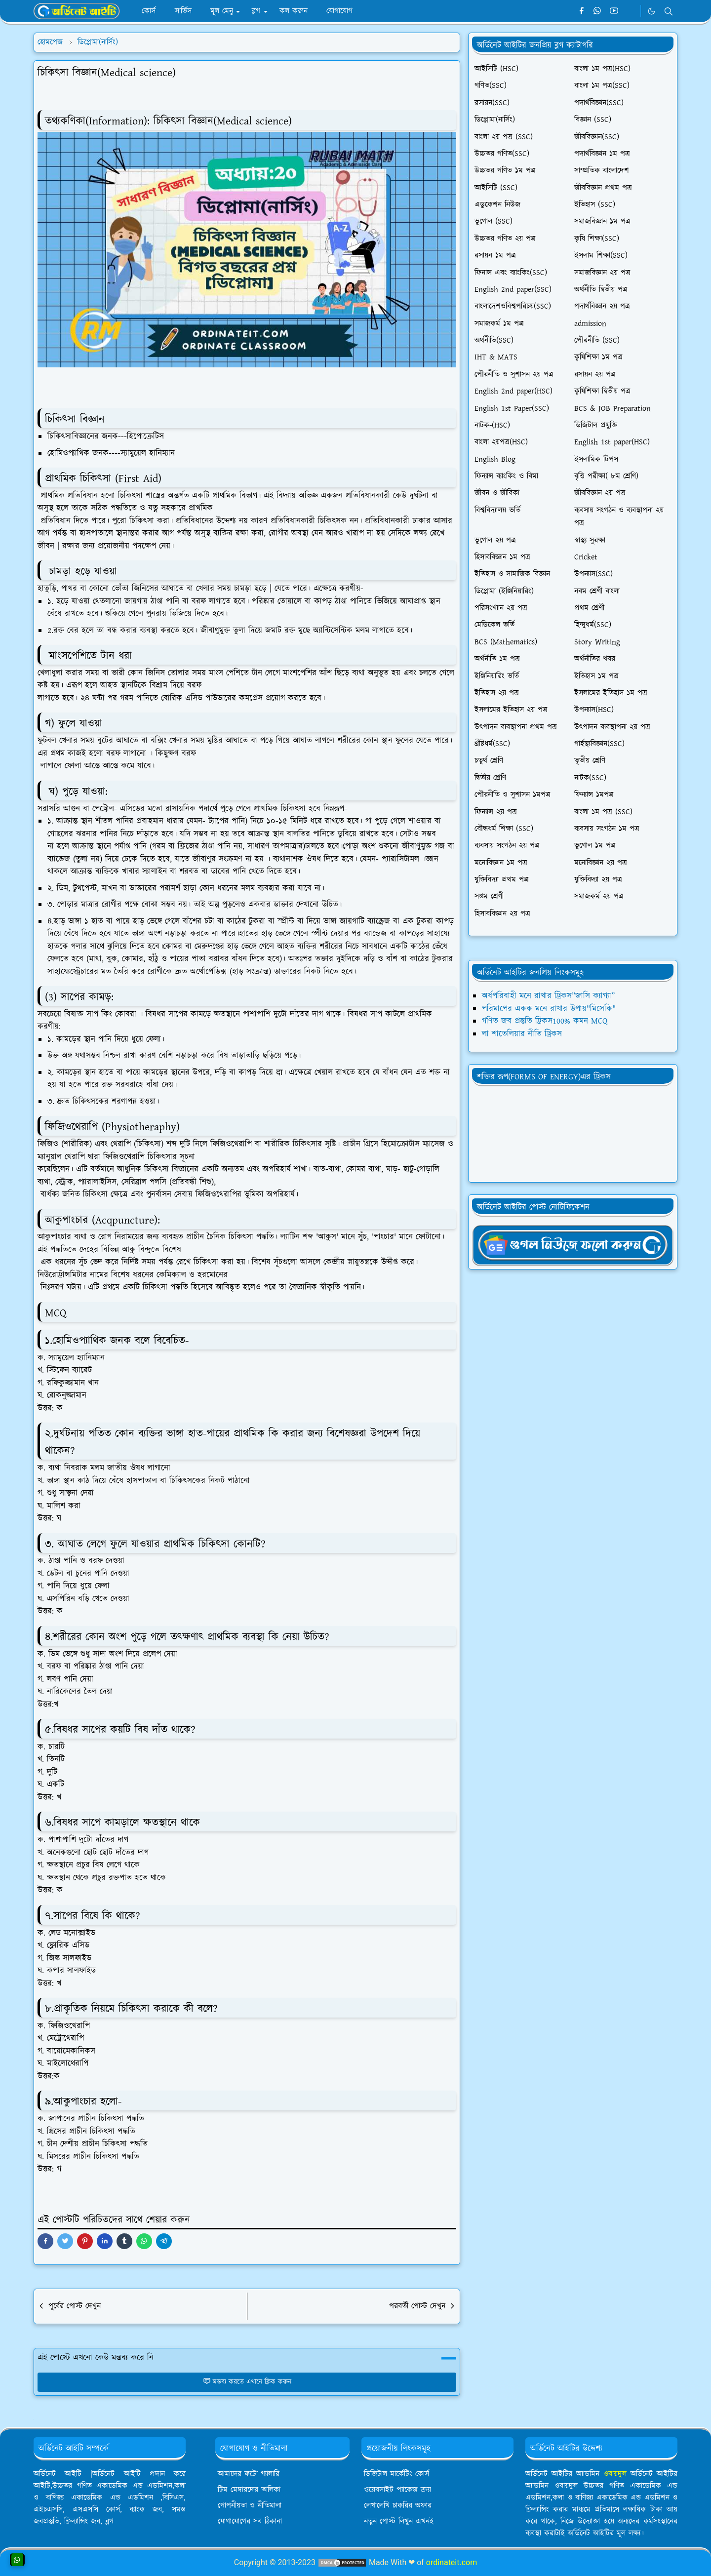 This screenshot has height=2576, width=711. I want to click on [Toggle search], so click(668, 11).